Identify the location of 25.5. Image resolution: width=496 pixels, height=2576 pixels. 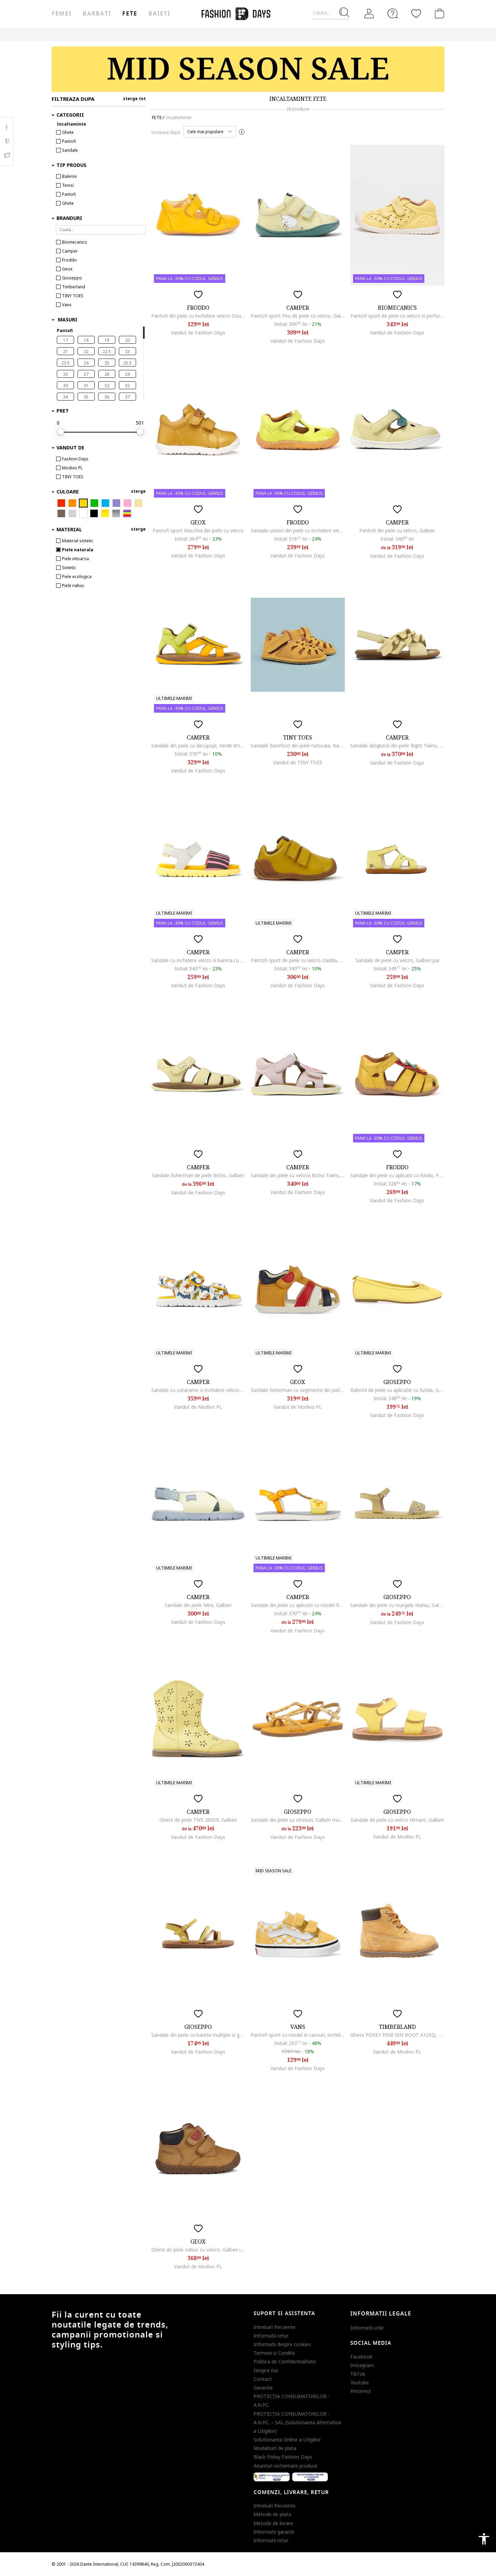
(127, 363).